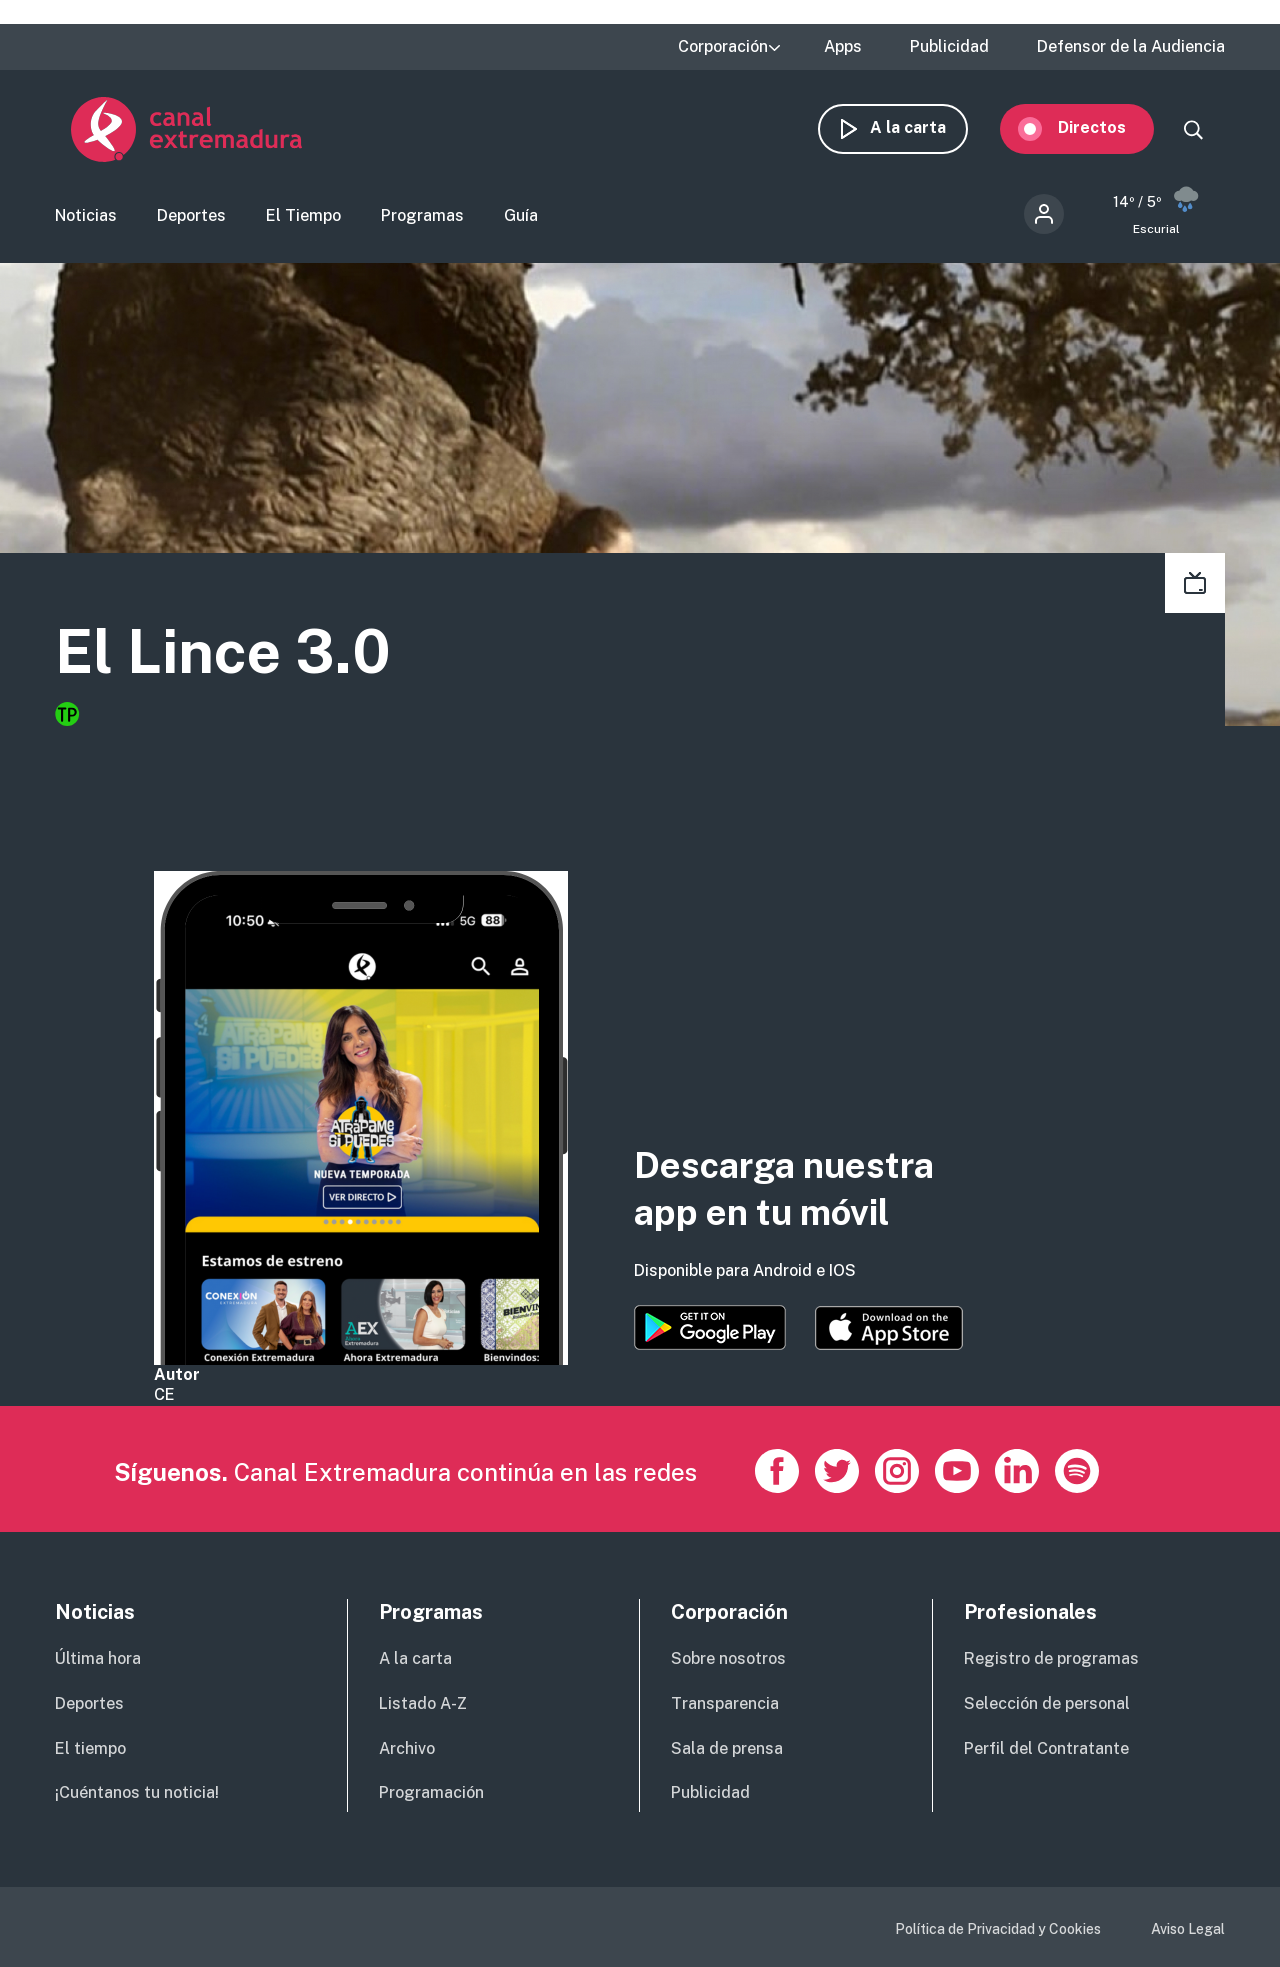  What do you see at coordinates (728, 1658) in the screenshot?
I see `Sobre nosotros` at bounding box center [728, 1658].